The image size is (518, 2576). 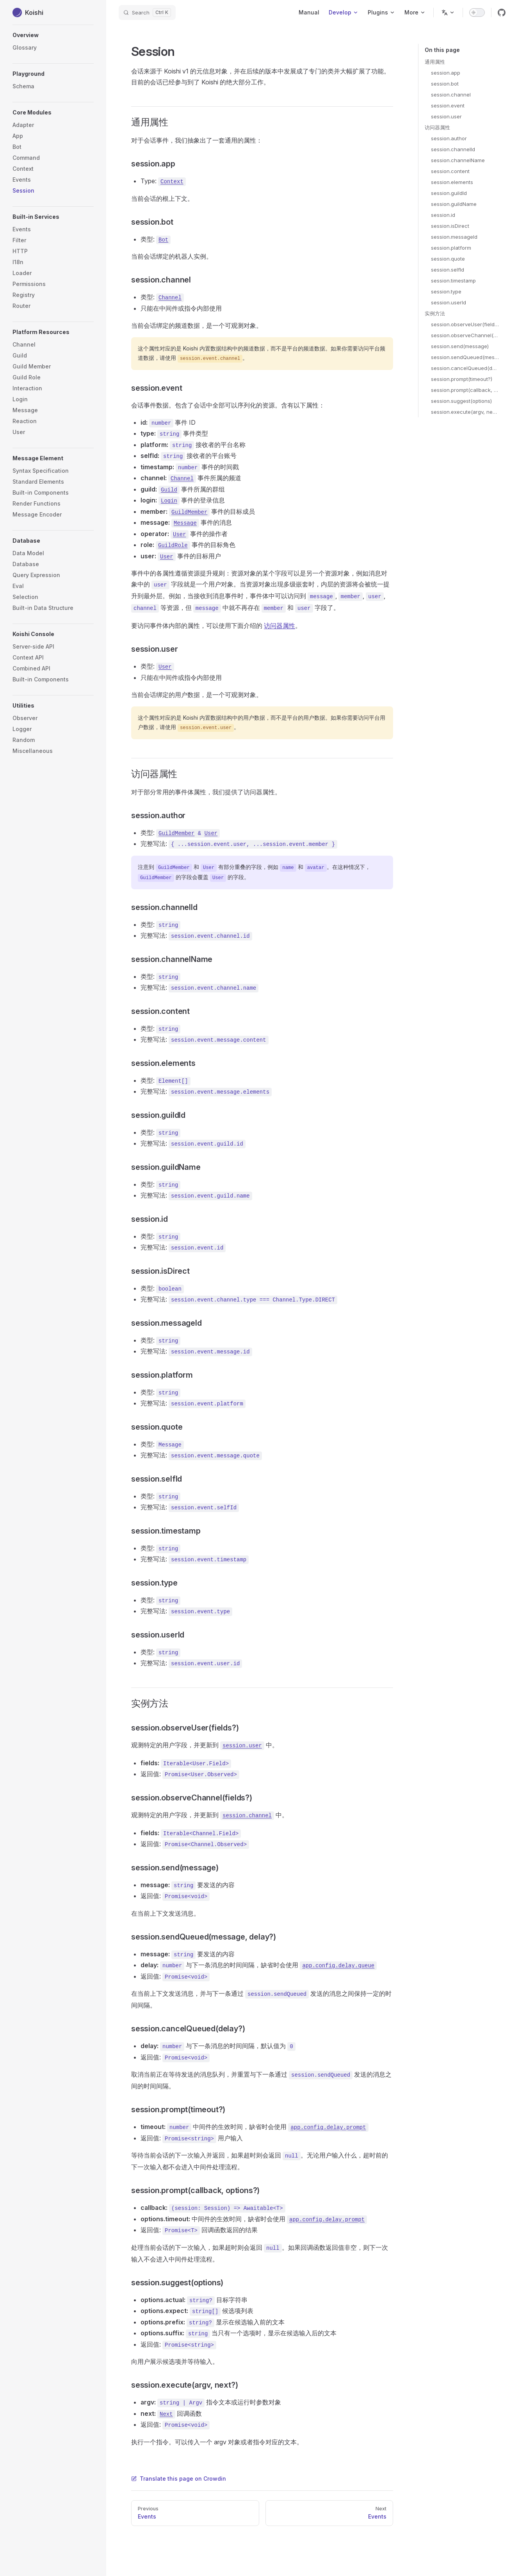 What do you see at coordinates (448, 12) in the screenshot?
I see `[Change language]` at bounding box center [448, 12].